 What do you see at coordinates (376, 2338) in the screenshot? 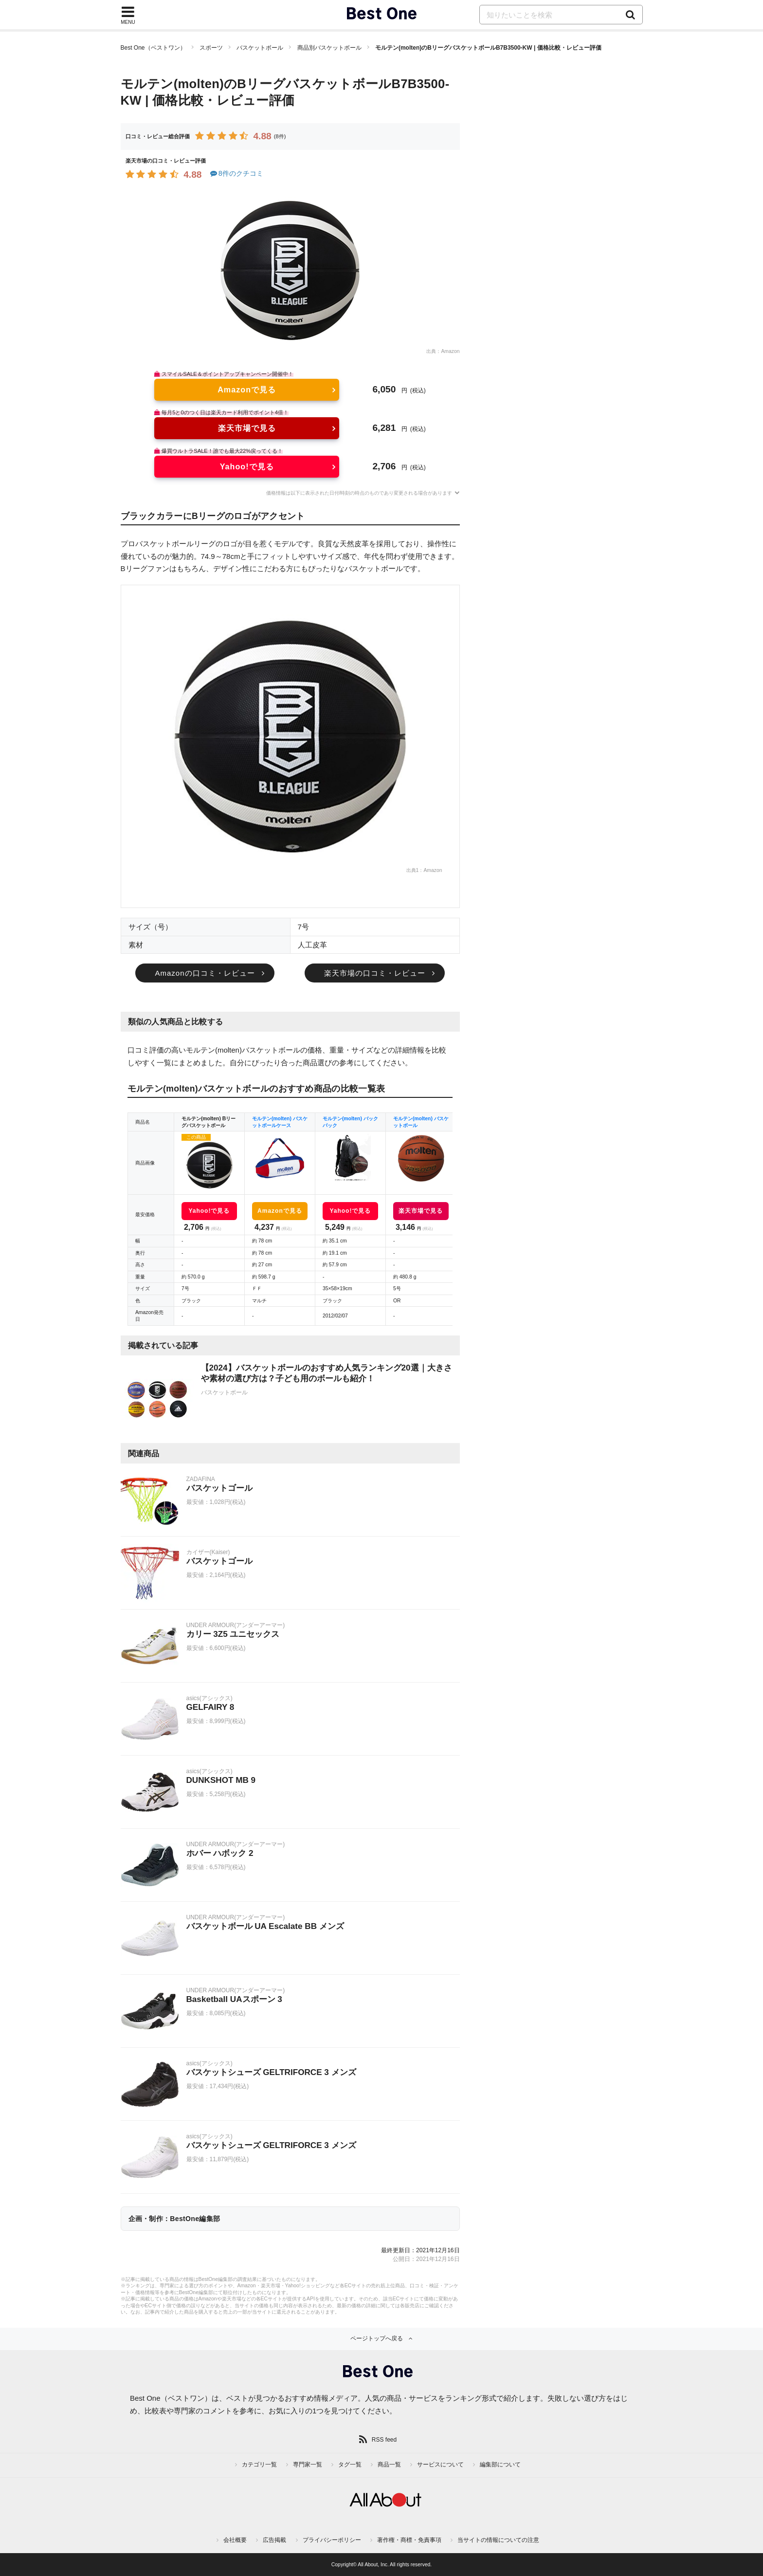
I see `ページトップへ戻る` at bounding box center [376, 2338].